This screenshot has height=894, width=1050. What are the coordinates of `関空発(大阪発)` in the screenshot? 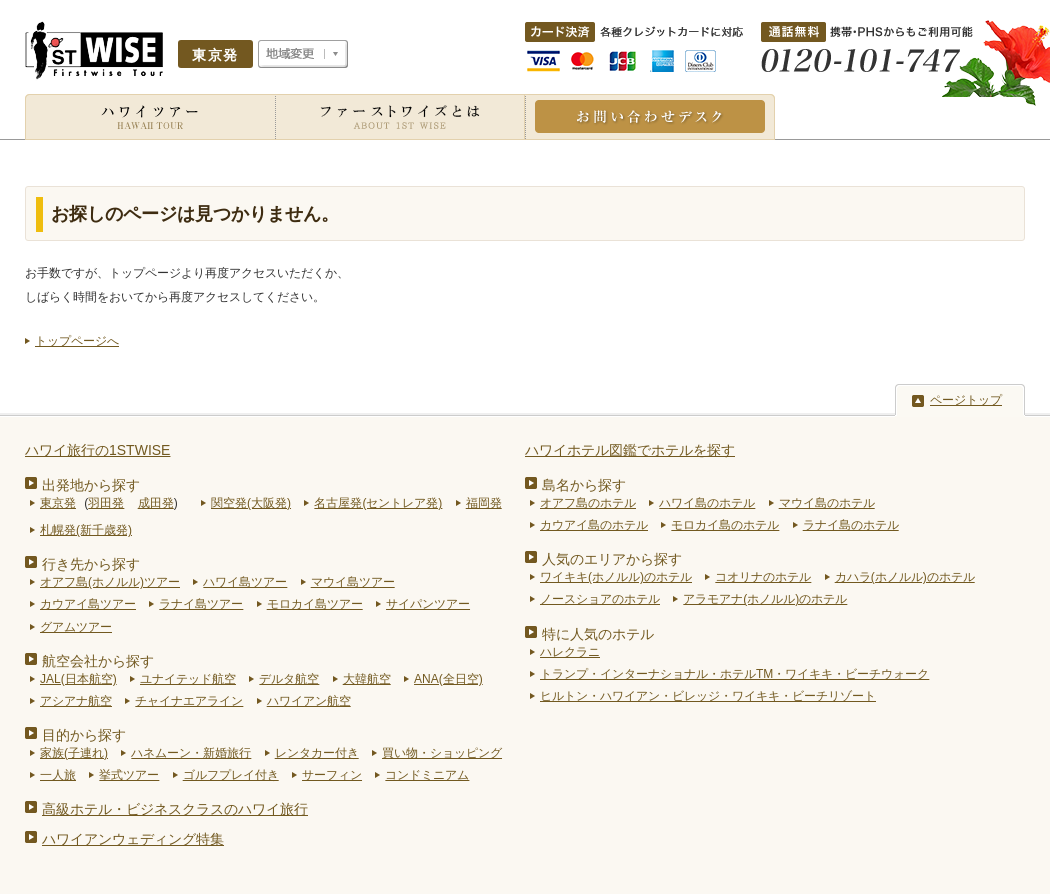 It's located at (251, 503).